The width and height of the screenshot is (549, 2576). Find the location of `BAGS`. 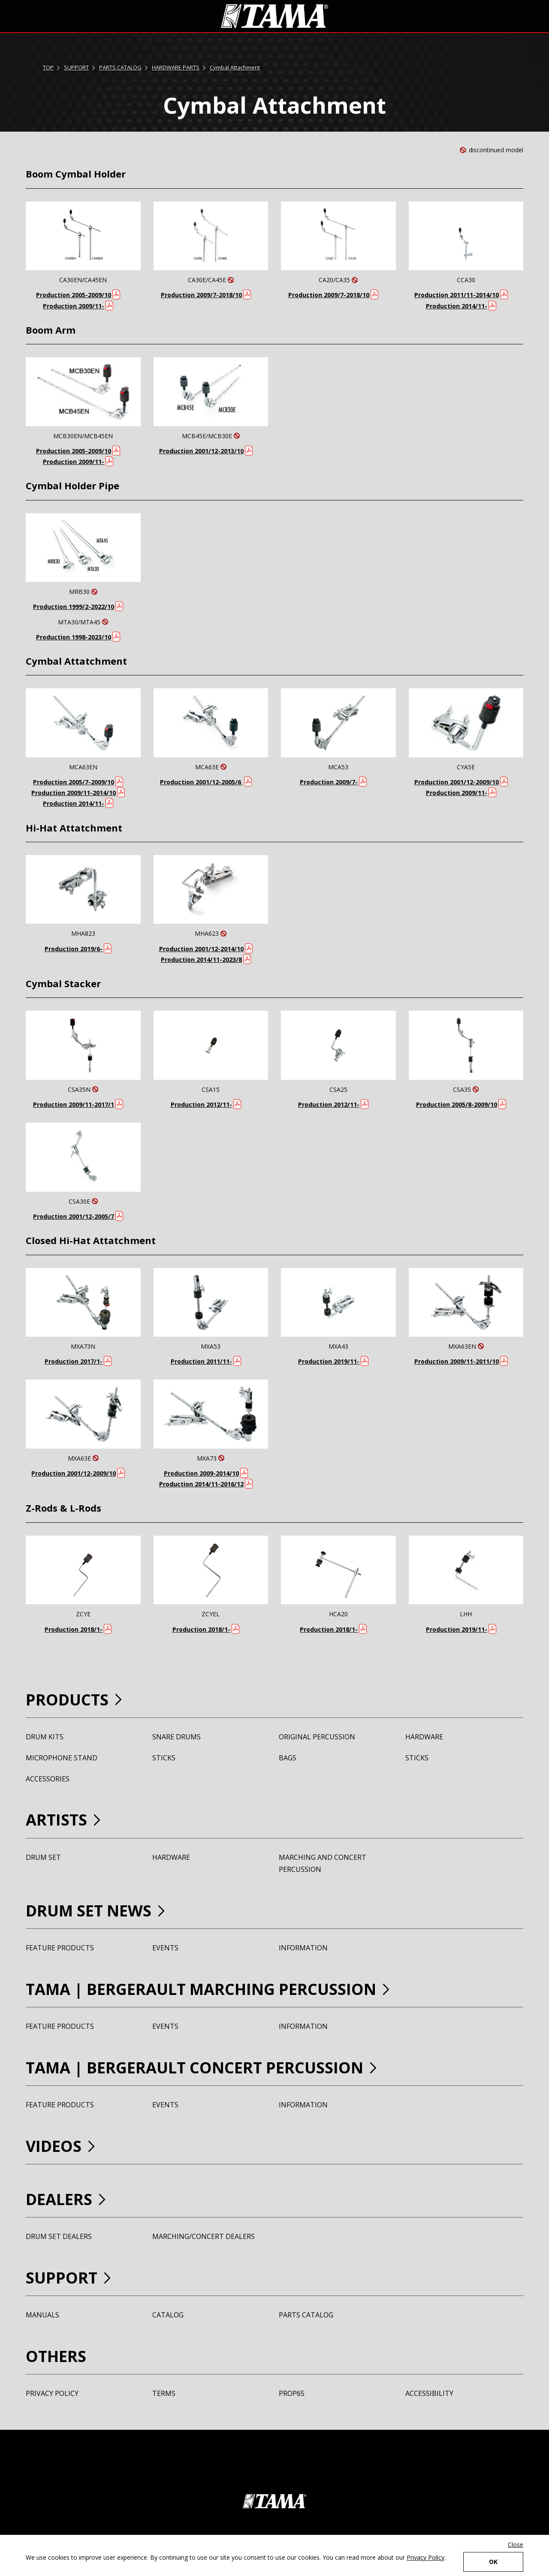

BAGS is located at coordinates (287, 1758).